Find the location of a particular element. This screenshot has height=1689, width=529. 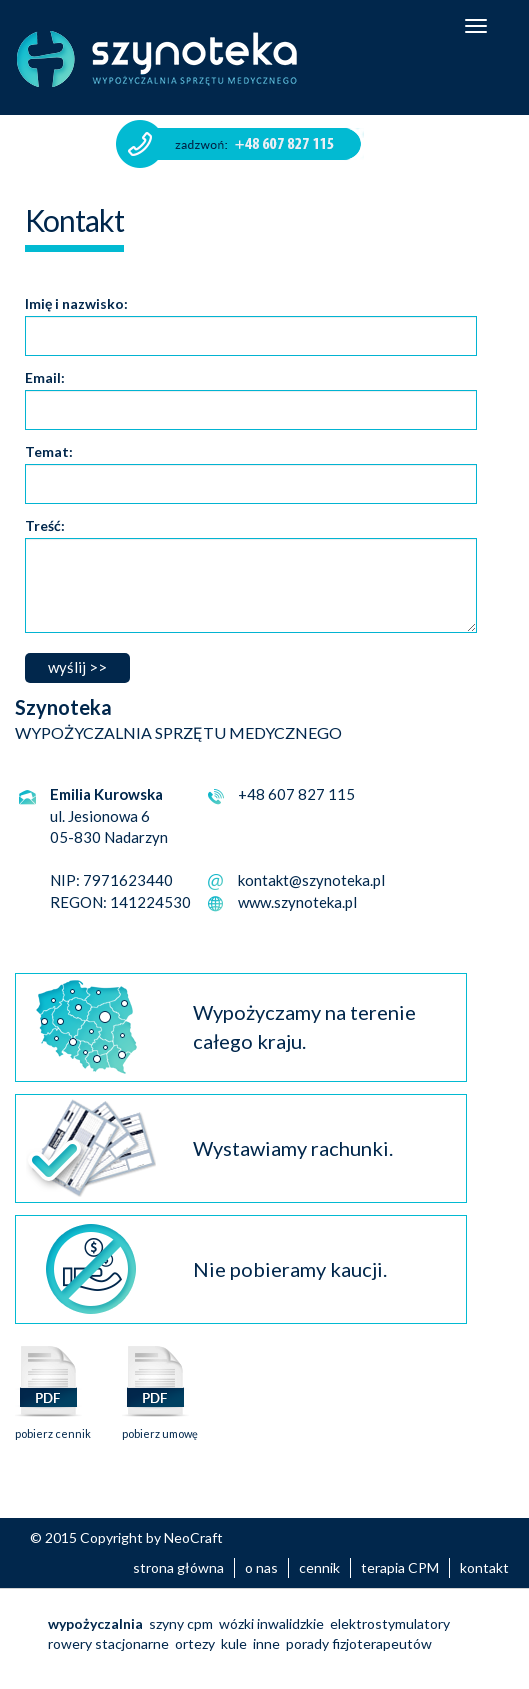

Treść: is located at coordinates (45, 525).